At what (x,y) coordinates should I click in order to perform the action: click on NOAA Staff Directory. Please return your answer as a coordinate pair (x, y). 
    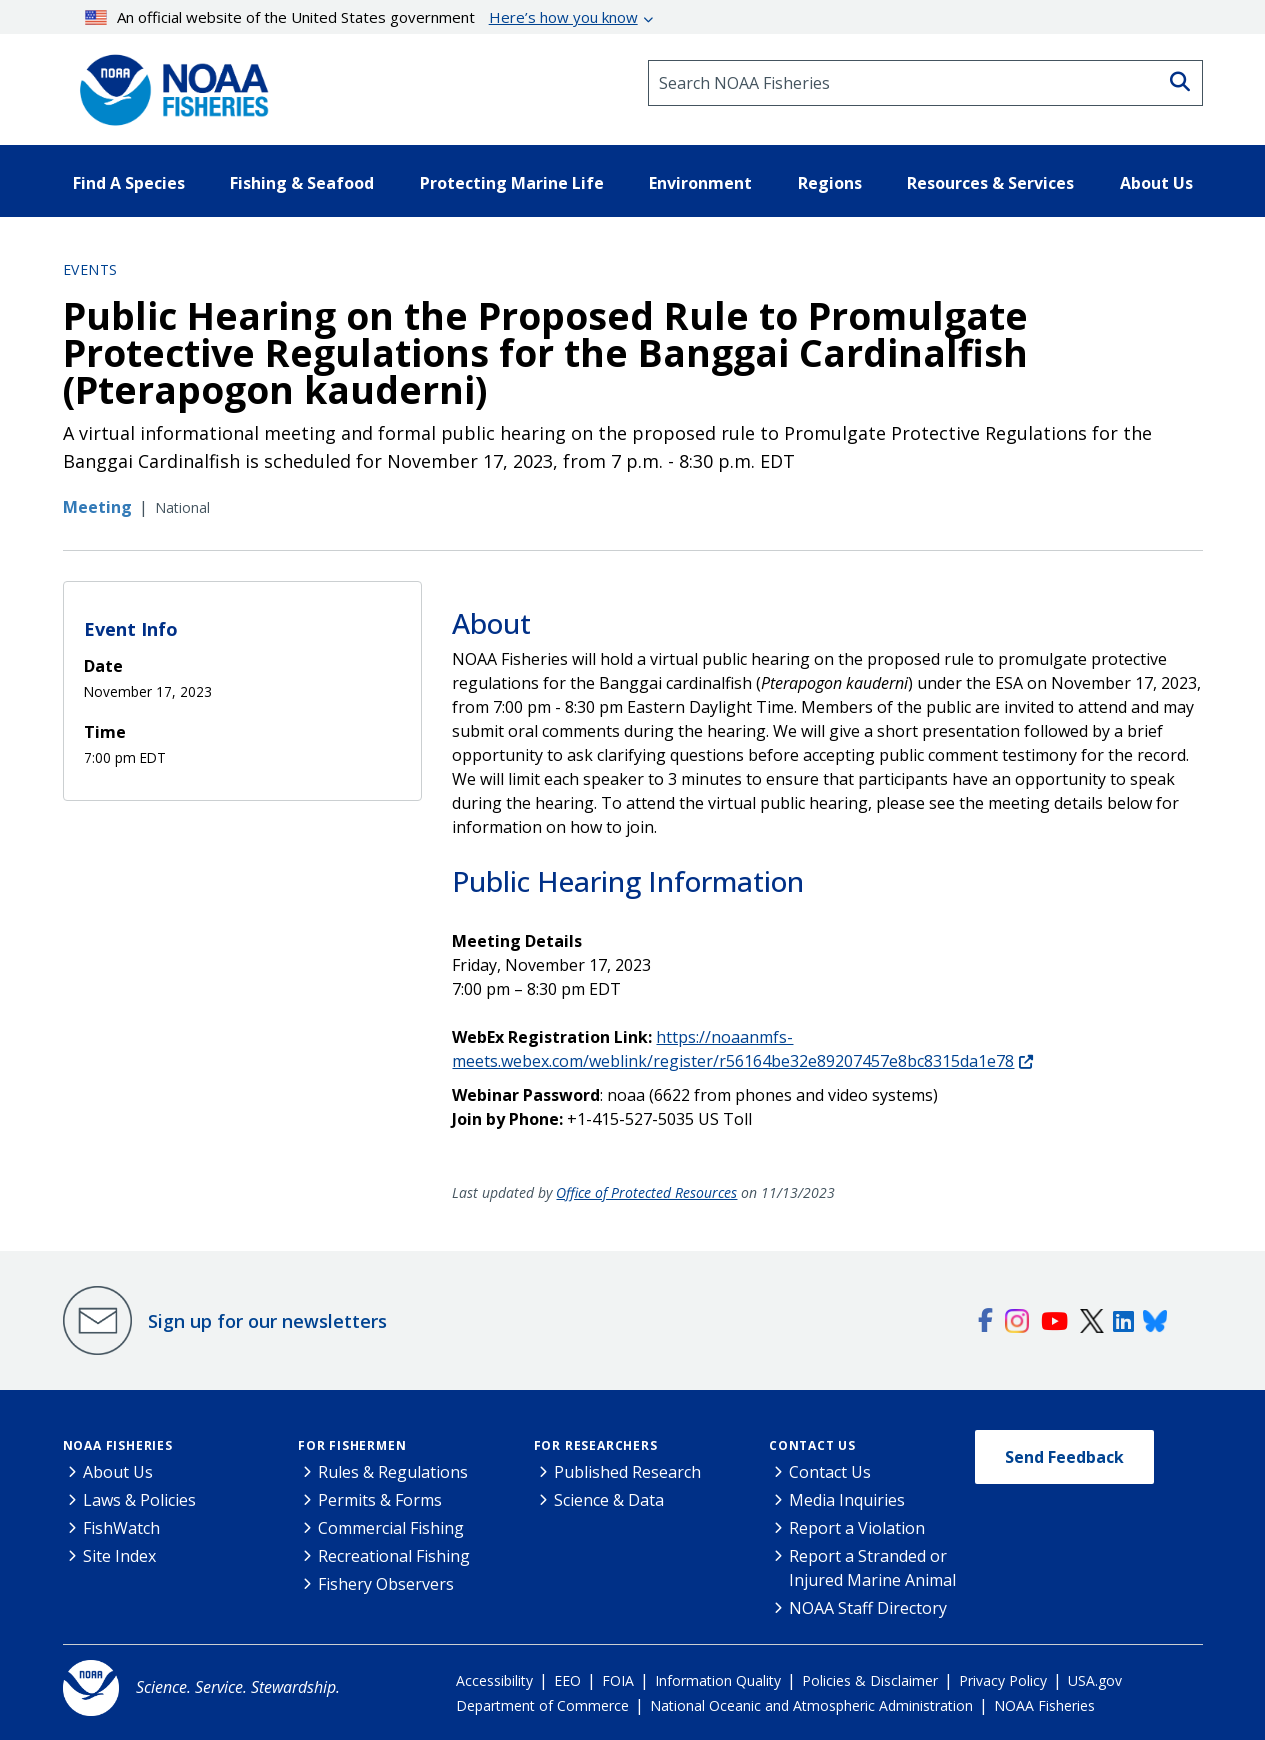
    Looking at the image, I should click on (868, 1608).